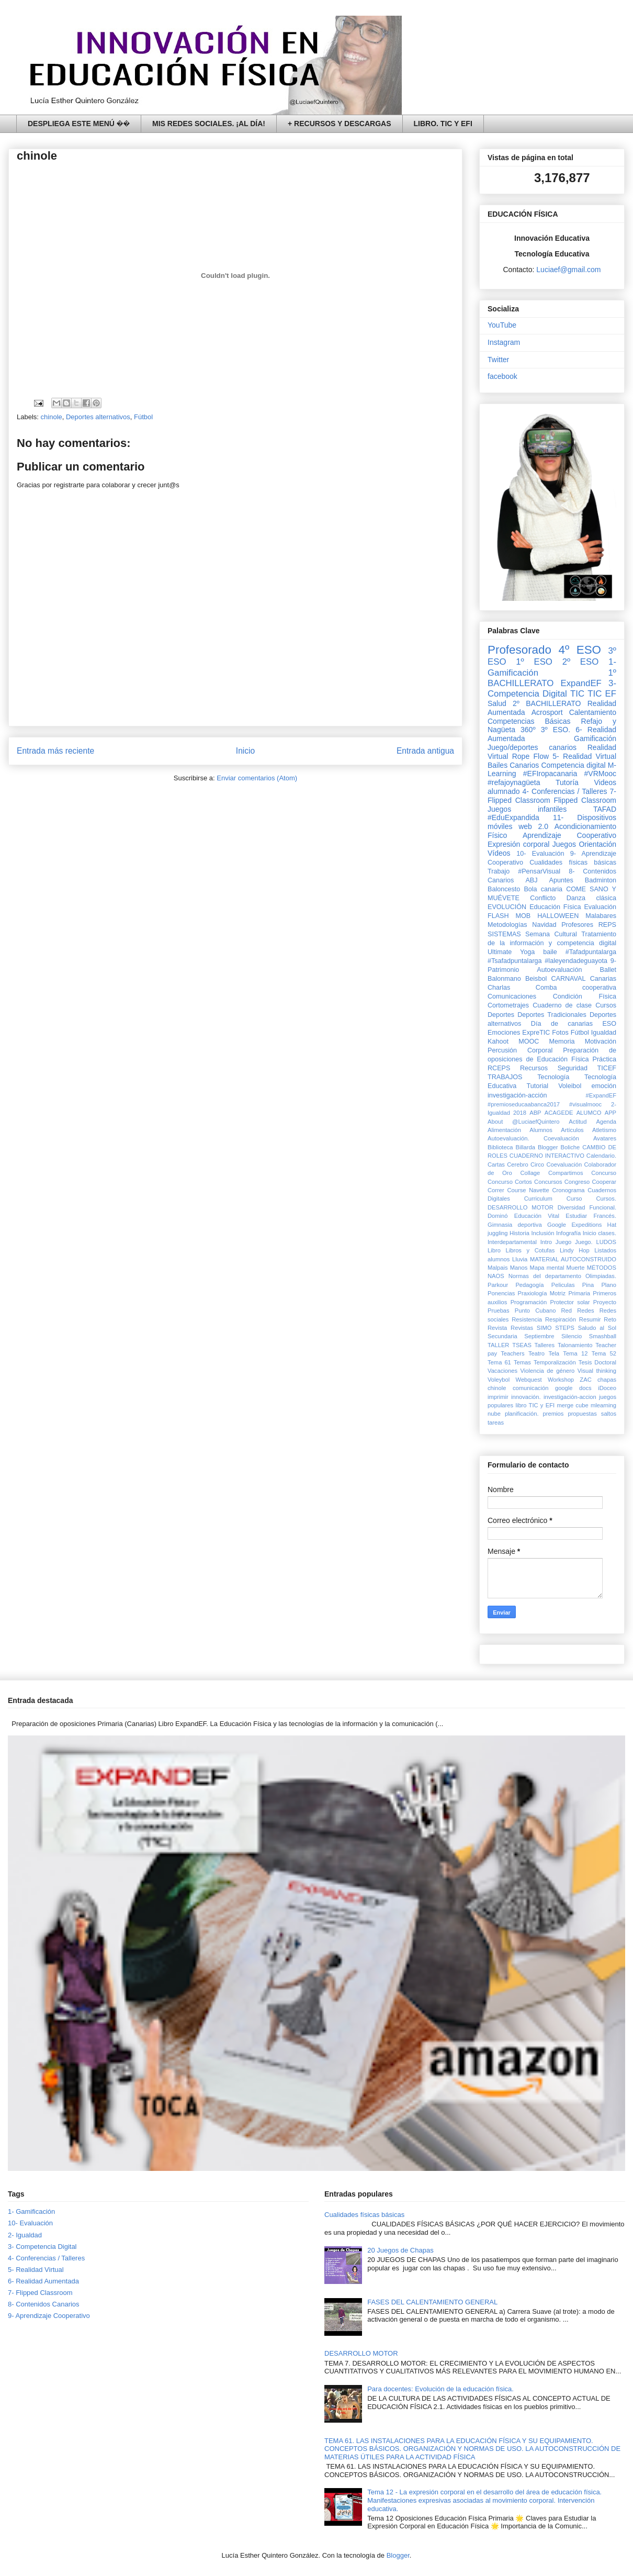 The height and width of the screenshot is (2576, 633). What do you see at coordinates (553, 1413) in the screenshot?
I see `premios` at bounding box center [553, 1413].